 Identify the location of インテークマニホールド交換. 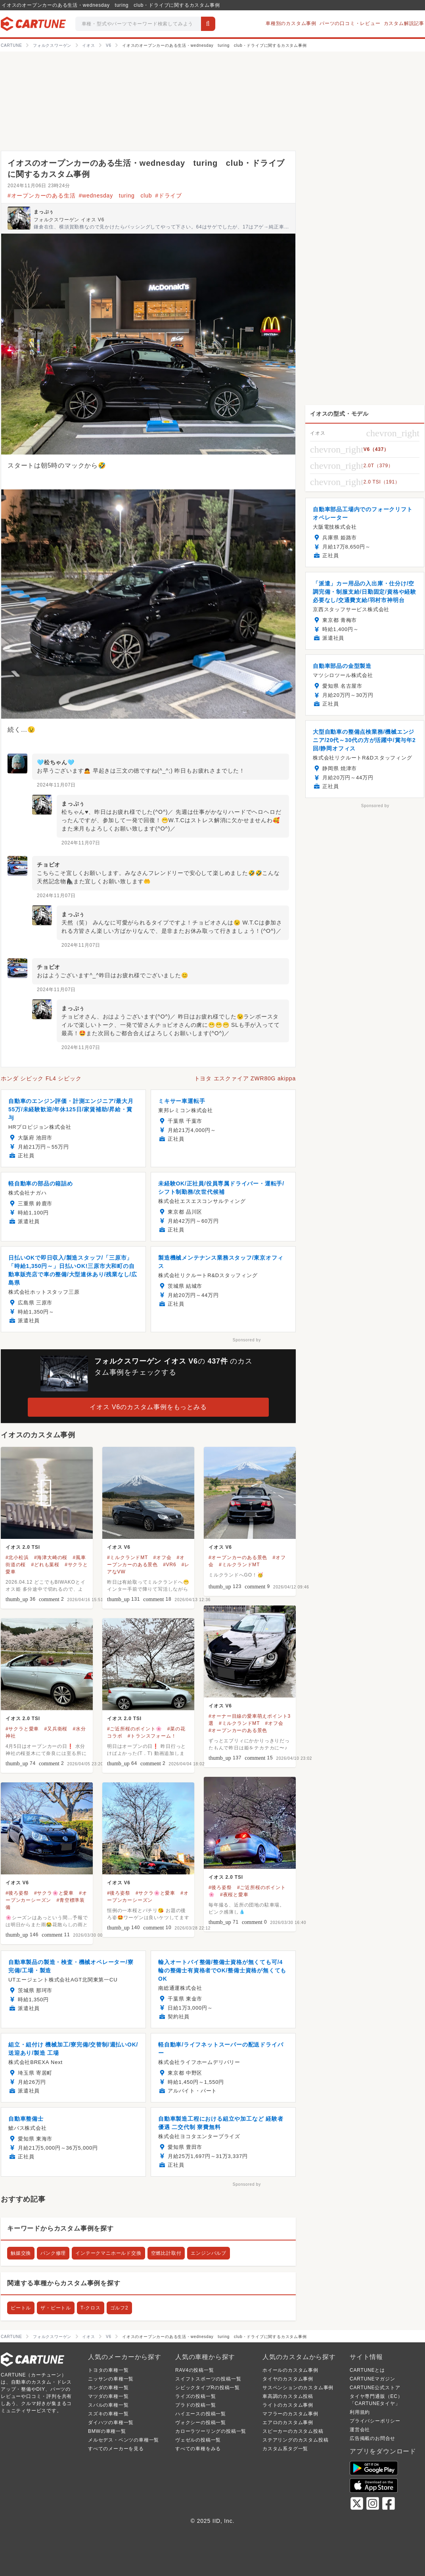
(108, 2253).